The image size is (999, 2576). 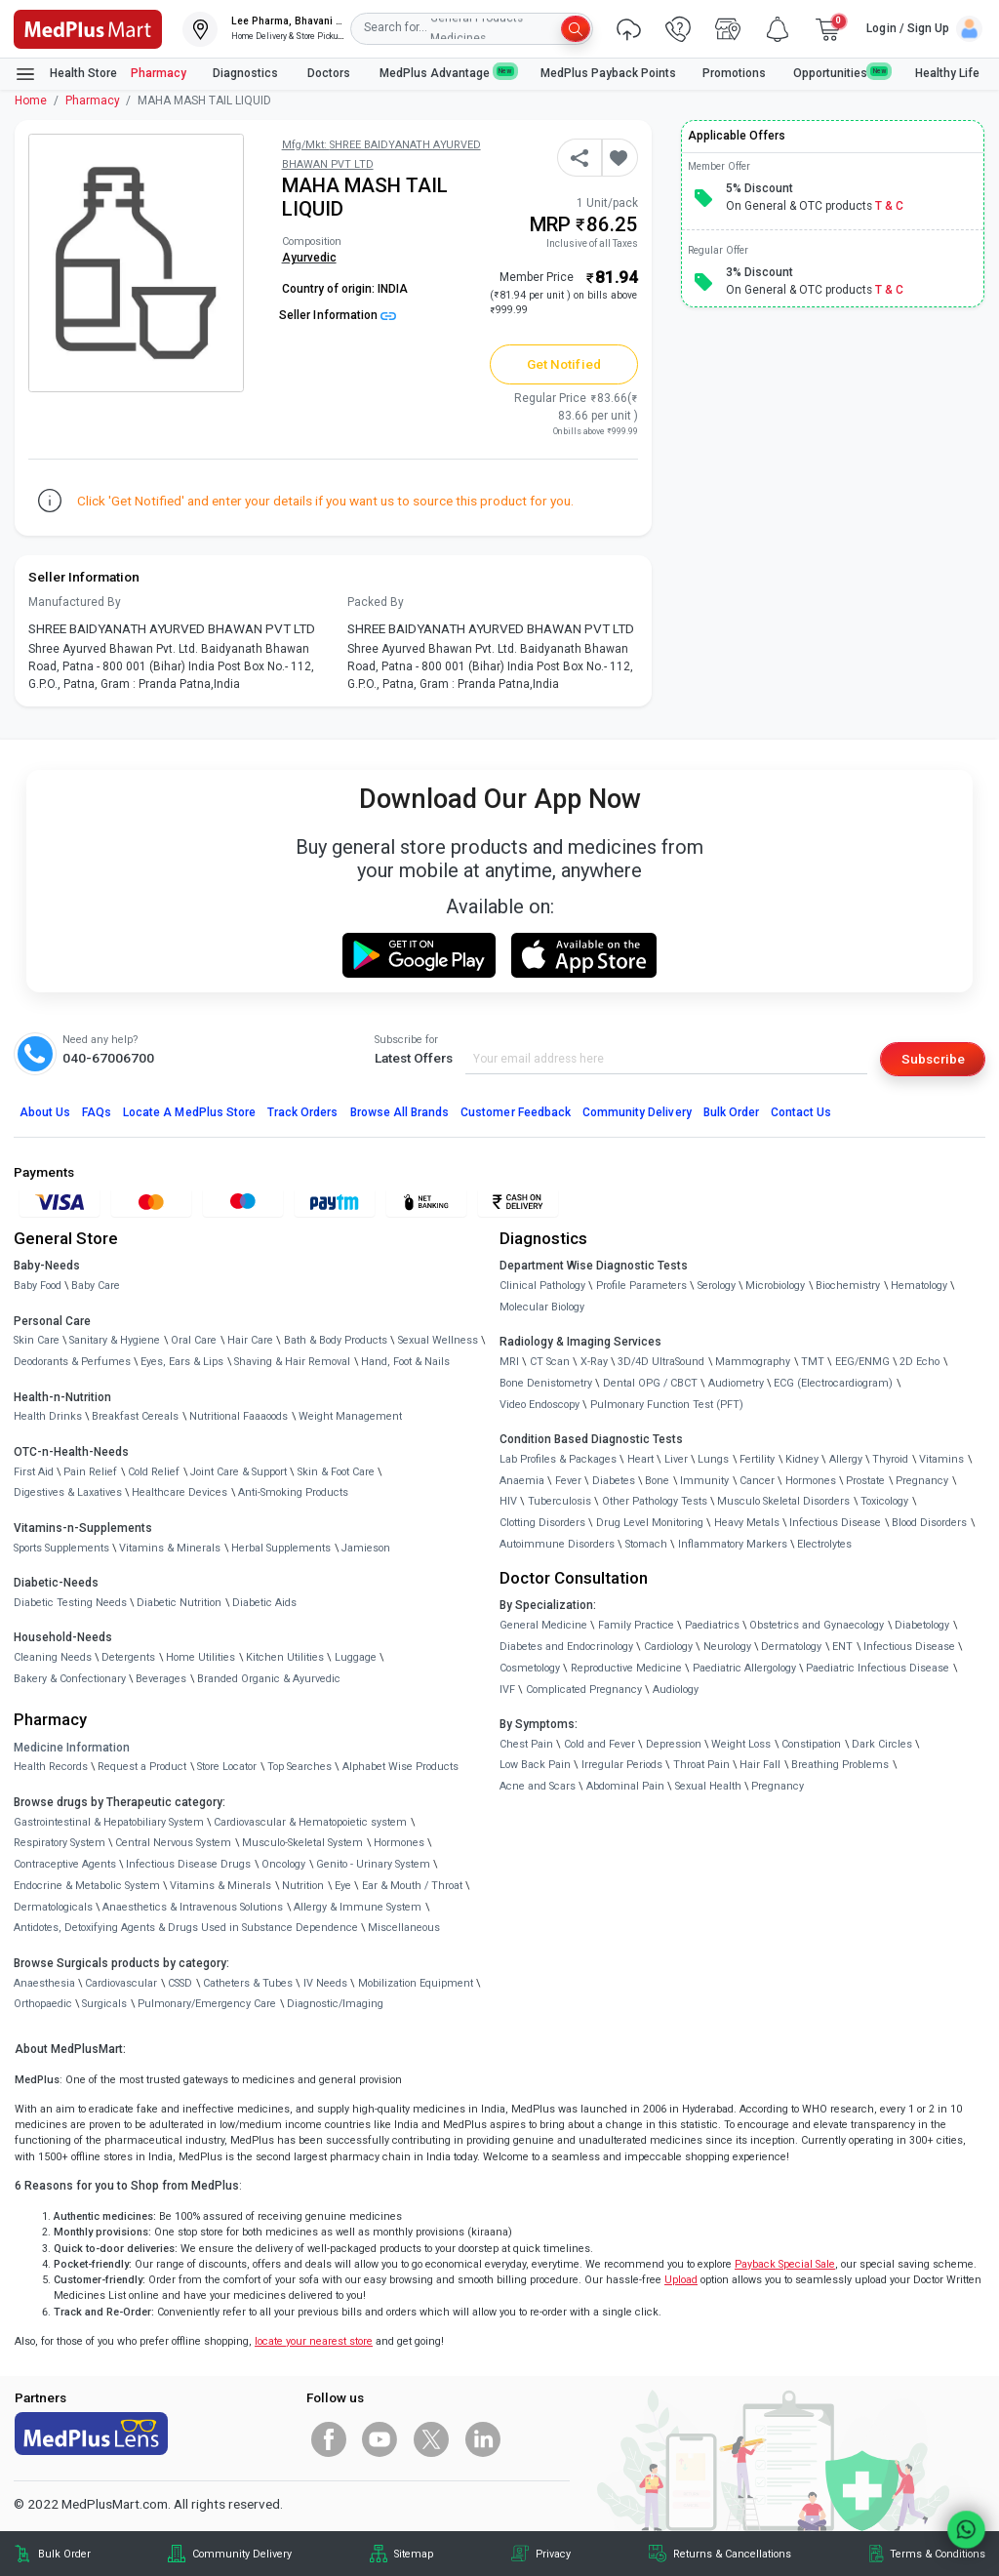 What do you see at coordinates (636, 1625) in the screenshot?
I see `Family Practice` at bounding box center [636, 1625].